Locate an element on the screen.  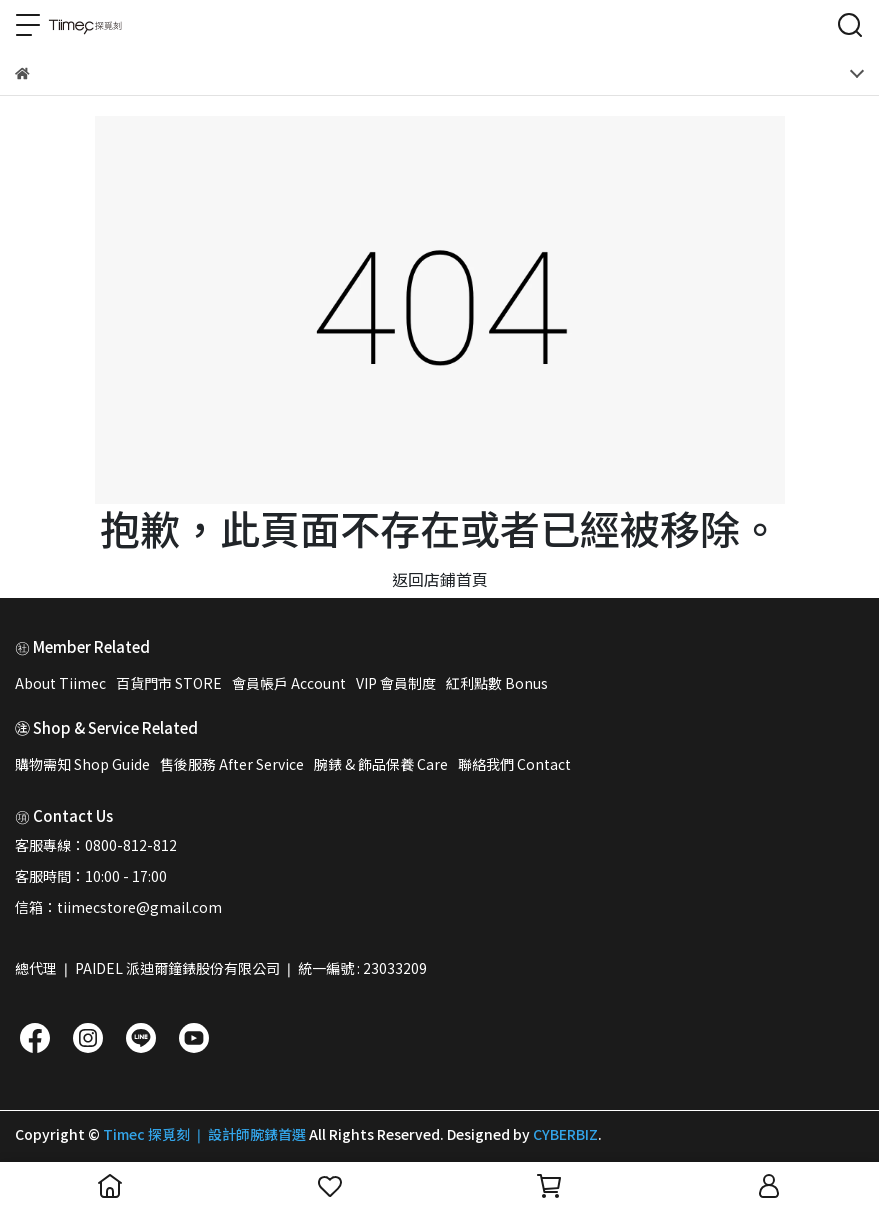
會員帳戶 Account is located at coordinates (289, 683).